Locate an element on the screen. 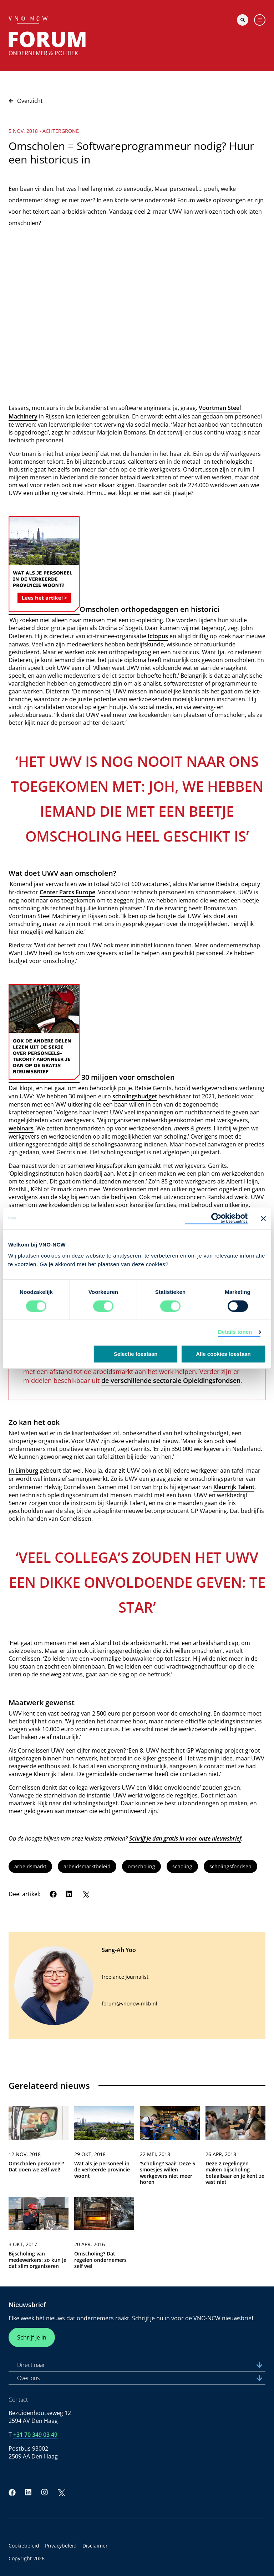  [LinkedIn] is located at coordinates (69, 1894).